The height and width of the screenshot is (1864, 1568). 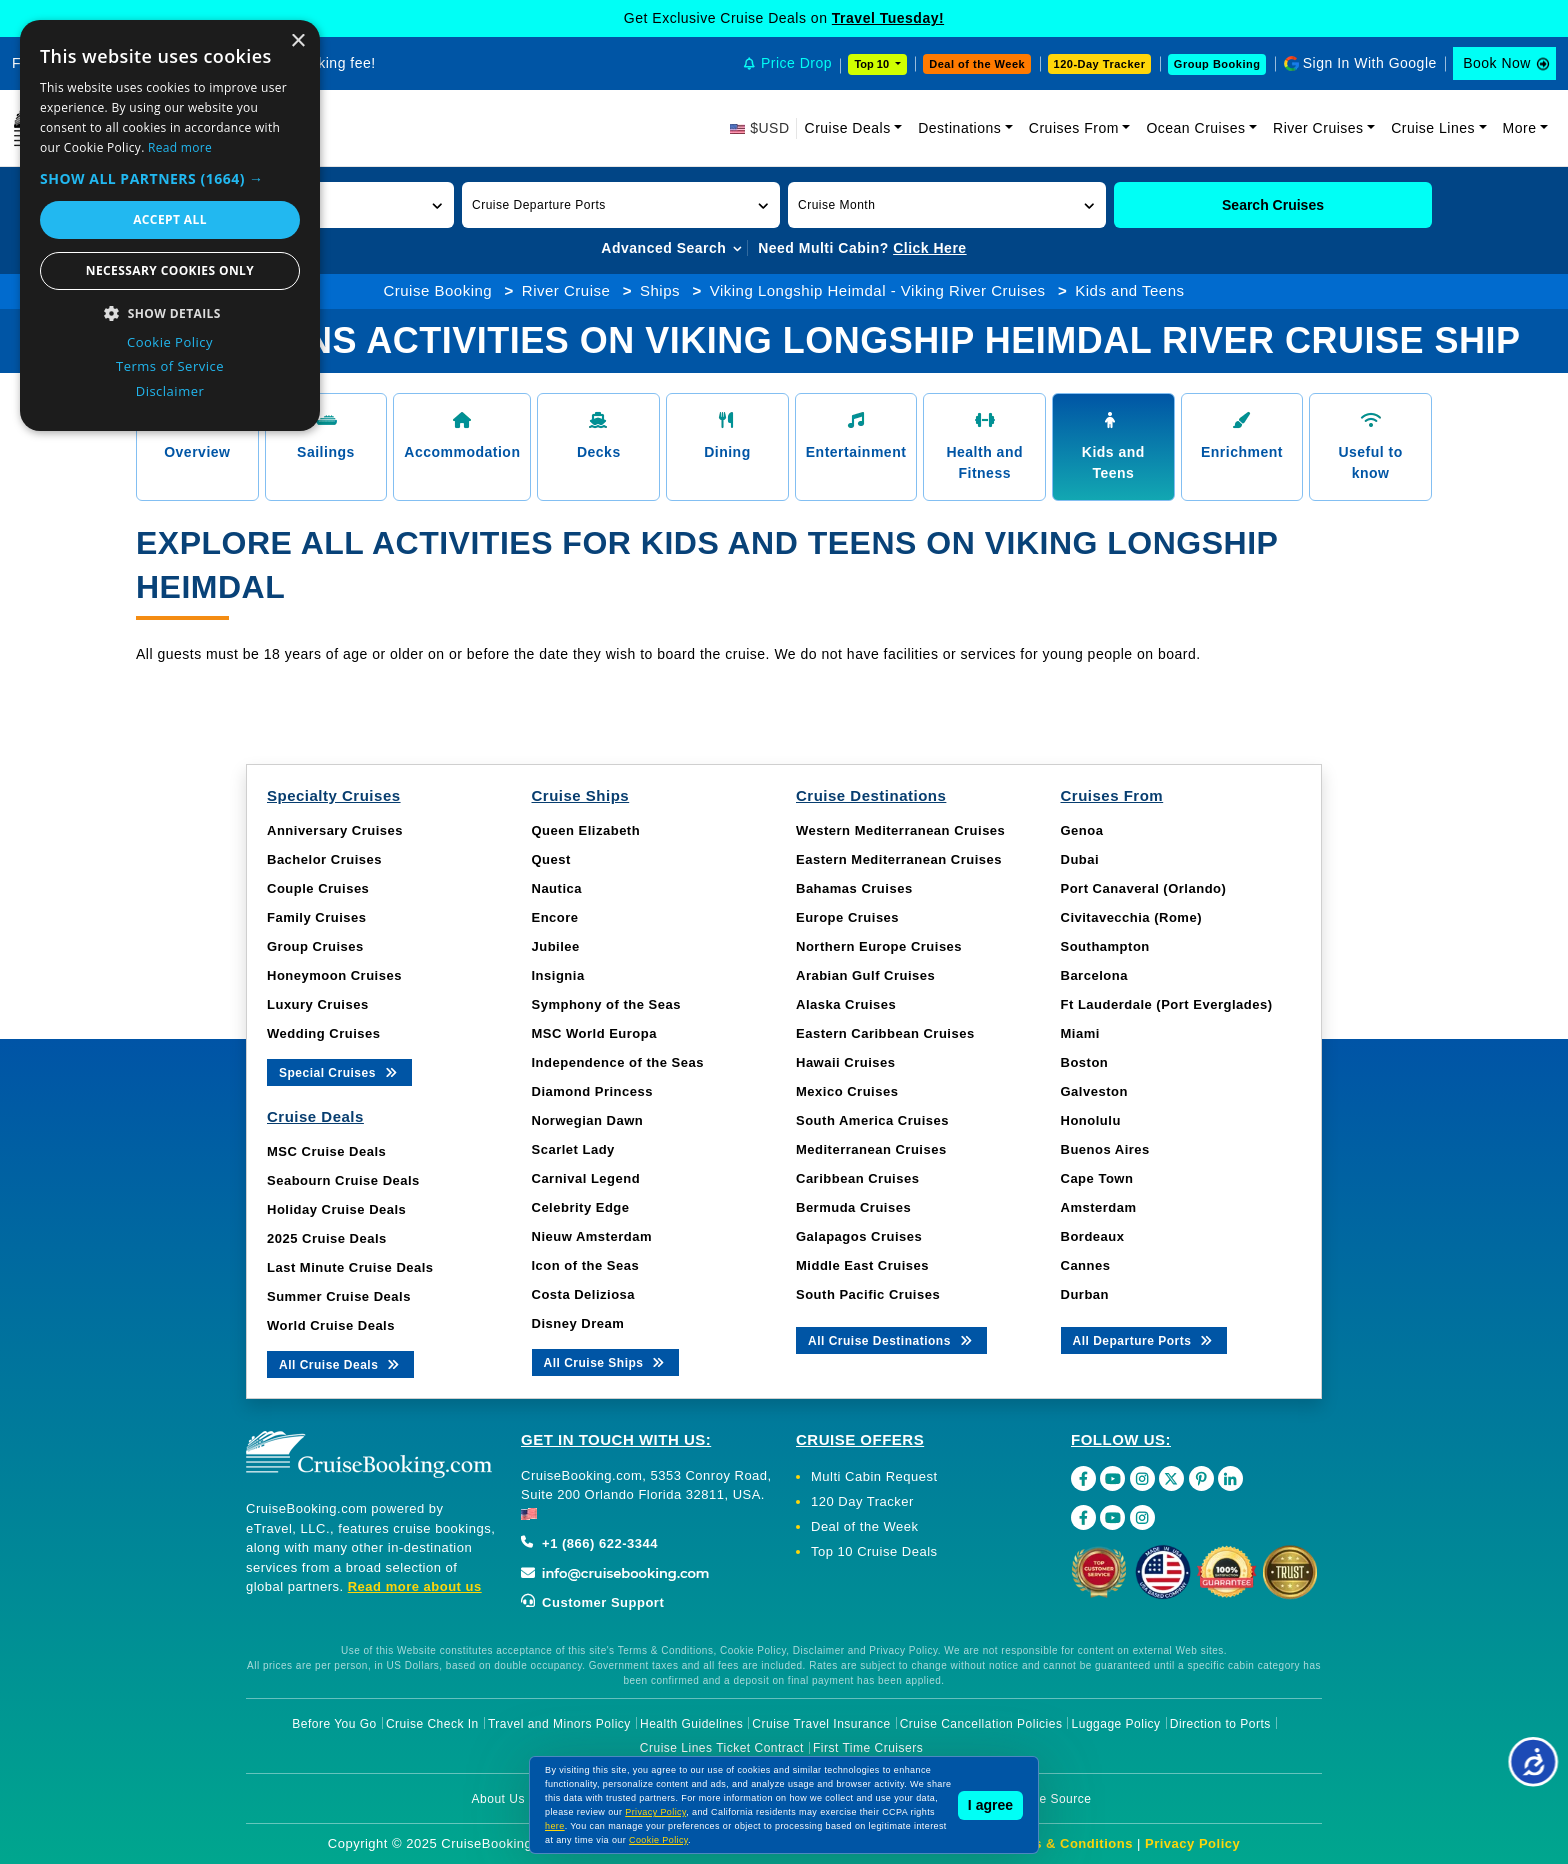 I want to click on Sign In With Google, so click(x=1370, y=63).